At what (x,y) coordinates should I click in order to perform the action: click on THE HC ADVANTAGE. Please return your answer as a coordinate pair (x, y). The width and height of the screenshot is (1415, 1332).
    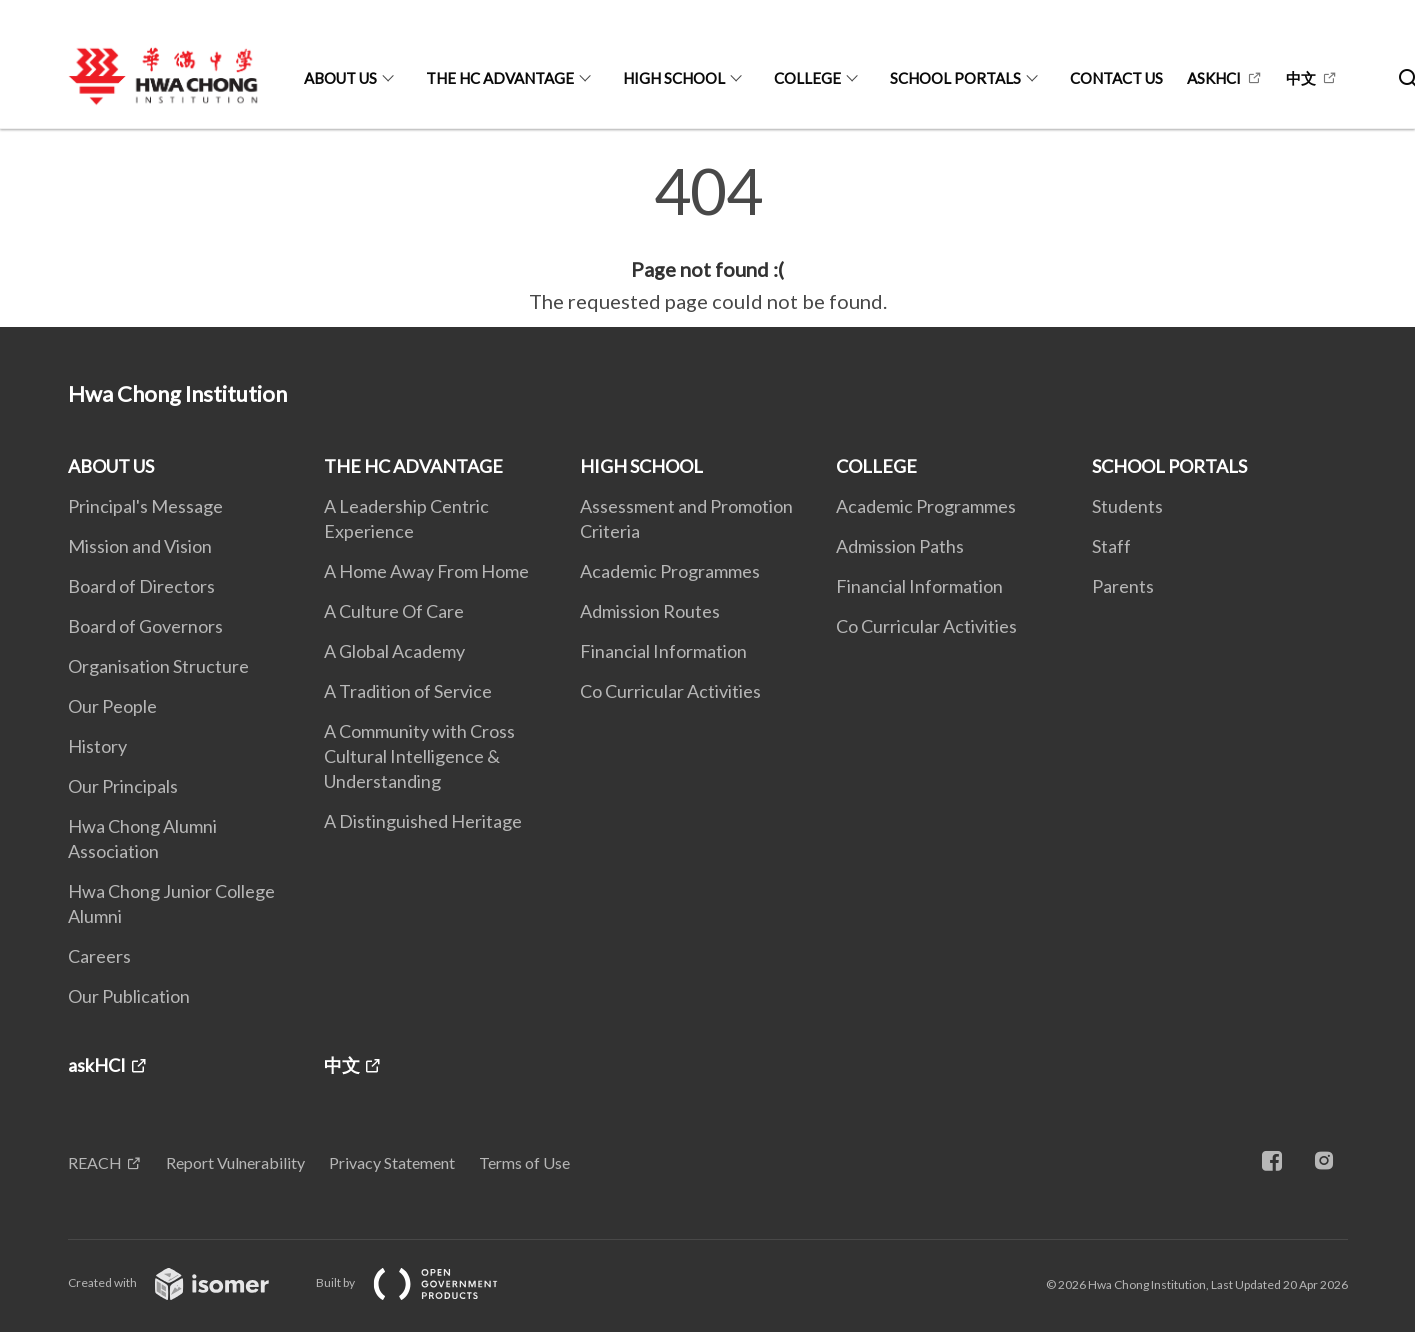
    Looking at the image, I should click on (500, 78).